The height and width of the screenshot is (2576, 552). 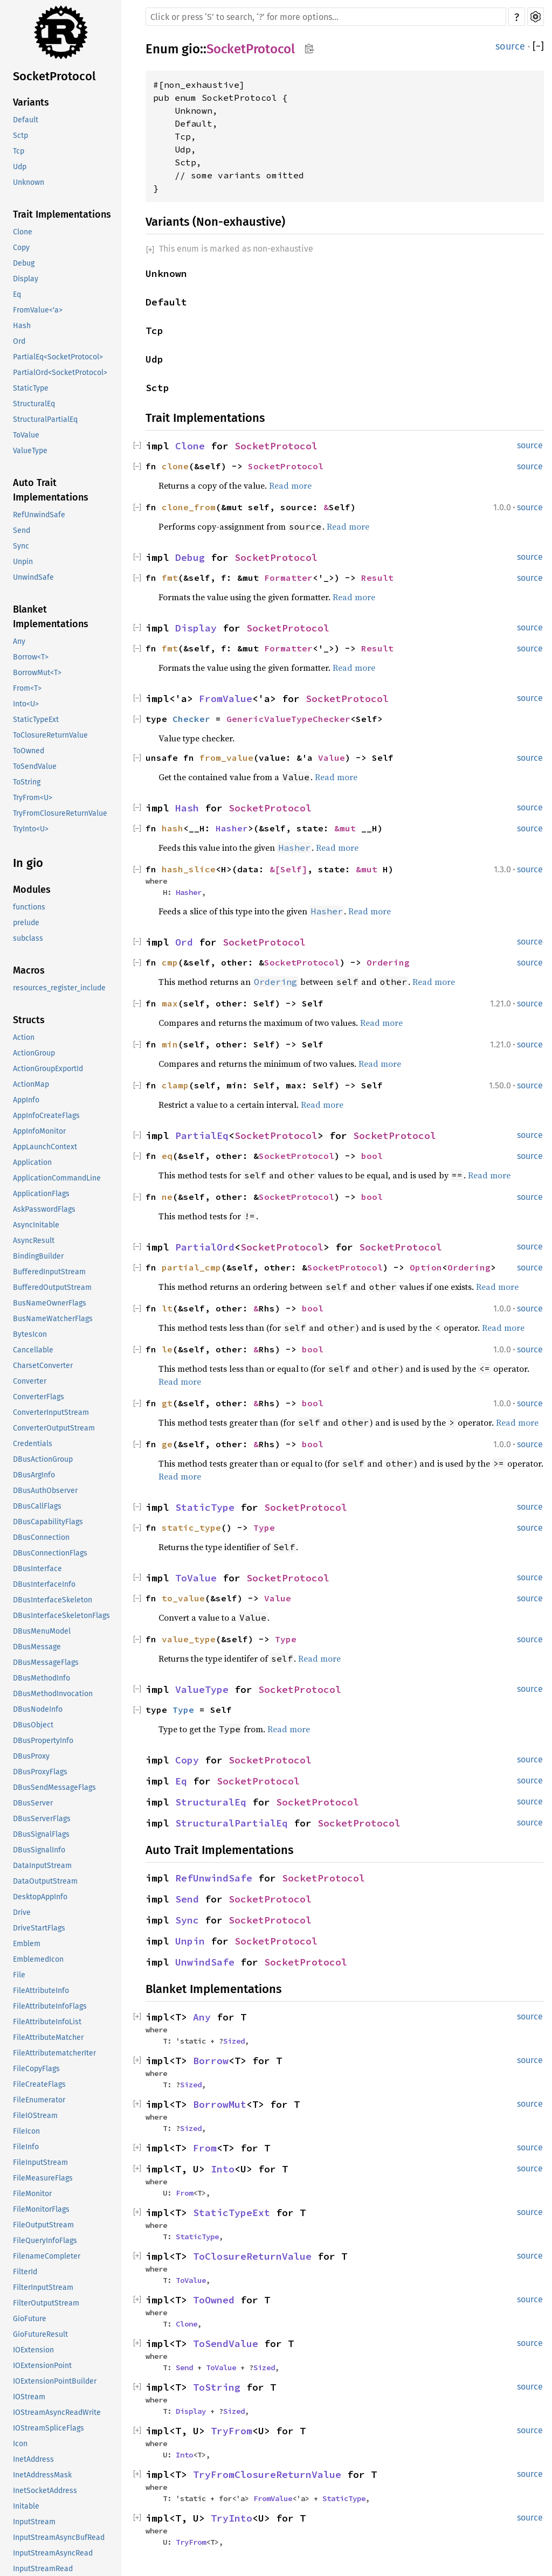 I want to click on static_type, so click(x=191, y=1527).